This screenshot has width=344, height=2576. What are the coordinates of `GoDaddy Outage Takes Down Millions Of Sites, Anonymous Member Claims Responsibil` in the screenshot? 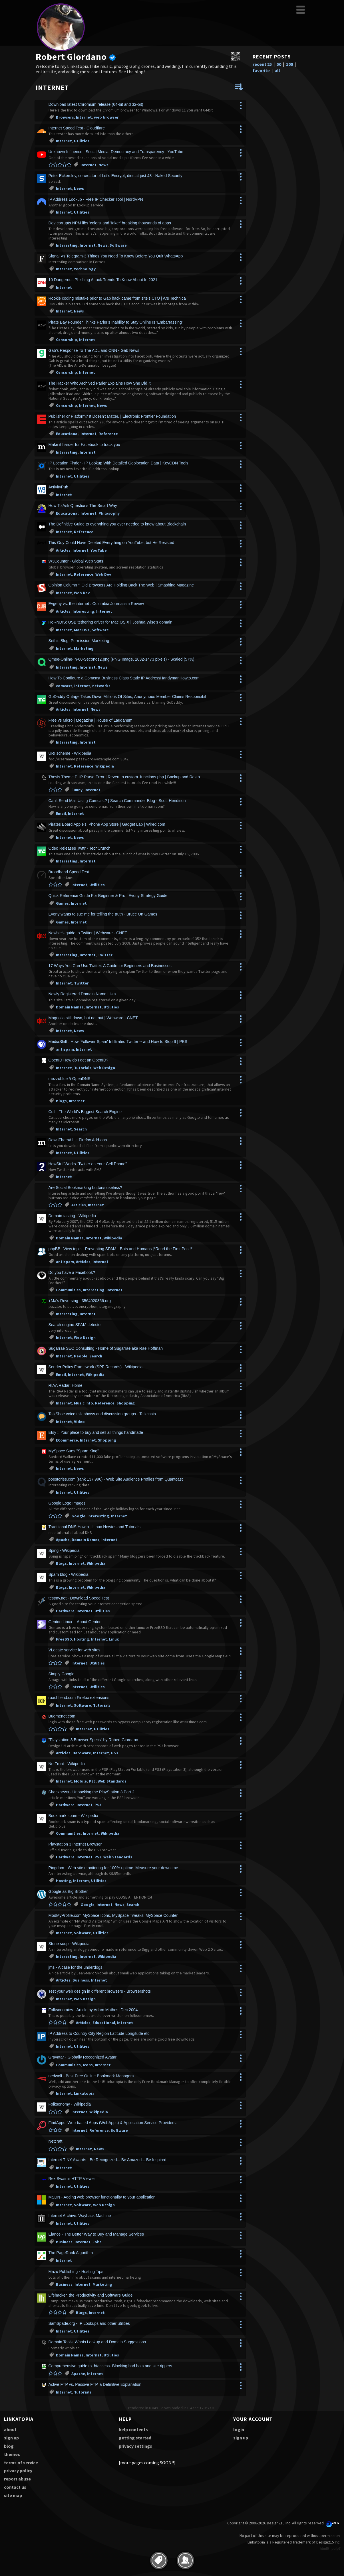 It's located at (127, 696).